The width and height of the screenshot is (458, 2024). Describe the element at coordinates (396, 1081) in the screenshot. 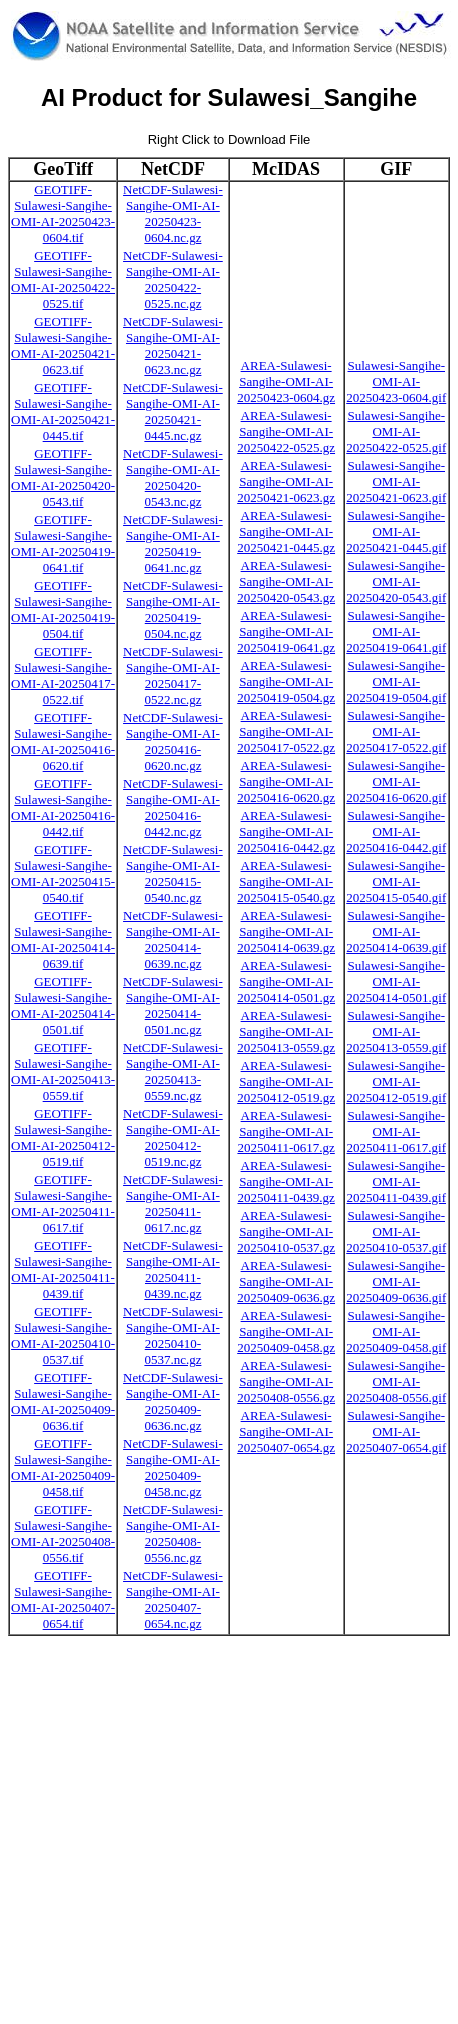

I see `Sulawesi-Sangihe-OMI-AI-20250412-0519.gif` at that location.